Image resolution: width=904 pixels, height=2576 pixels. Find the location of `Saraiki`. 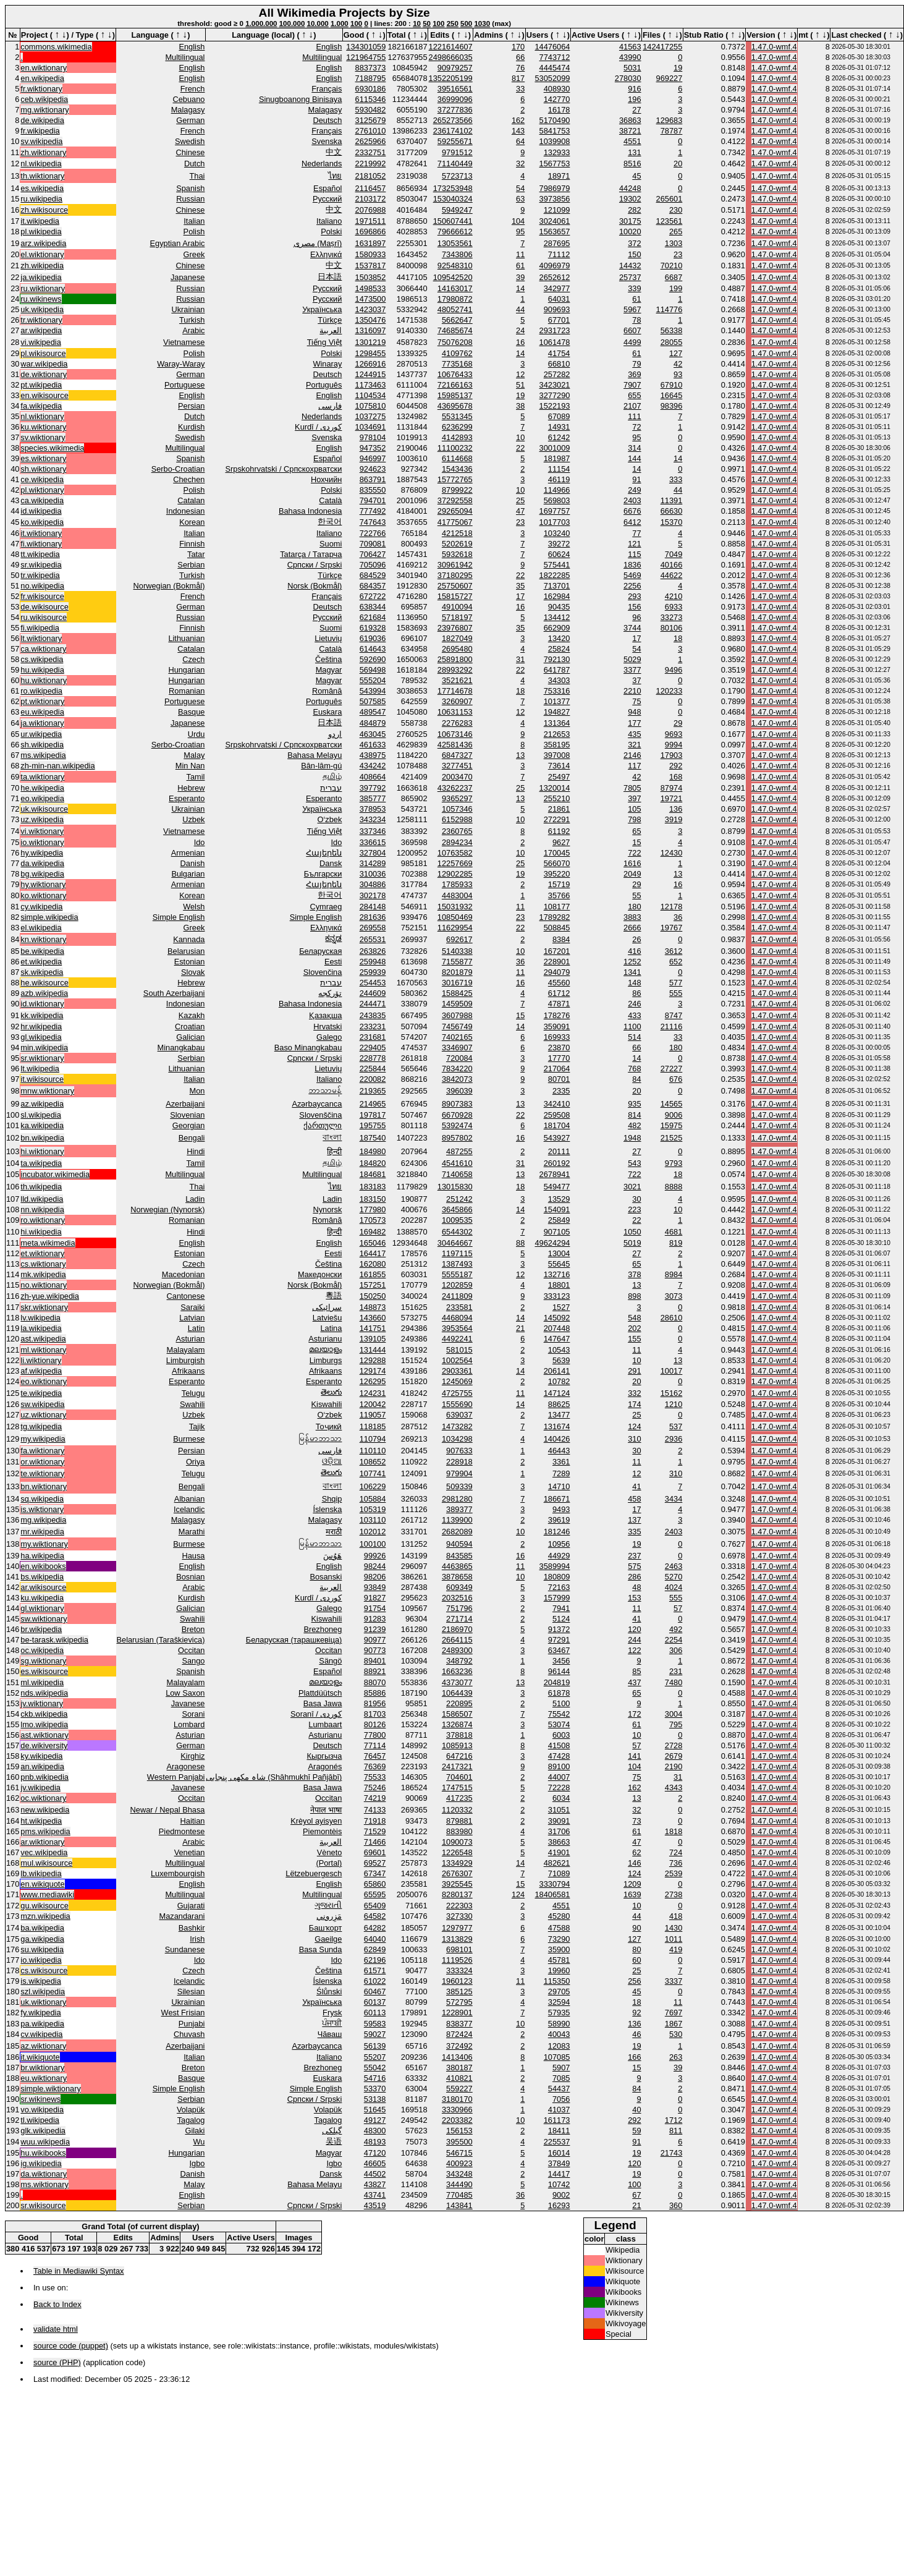

Saraiki is located at coordinates (192, 1307).